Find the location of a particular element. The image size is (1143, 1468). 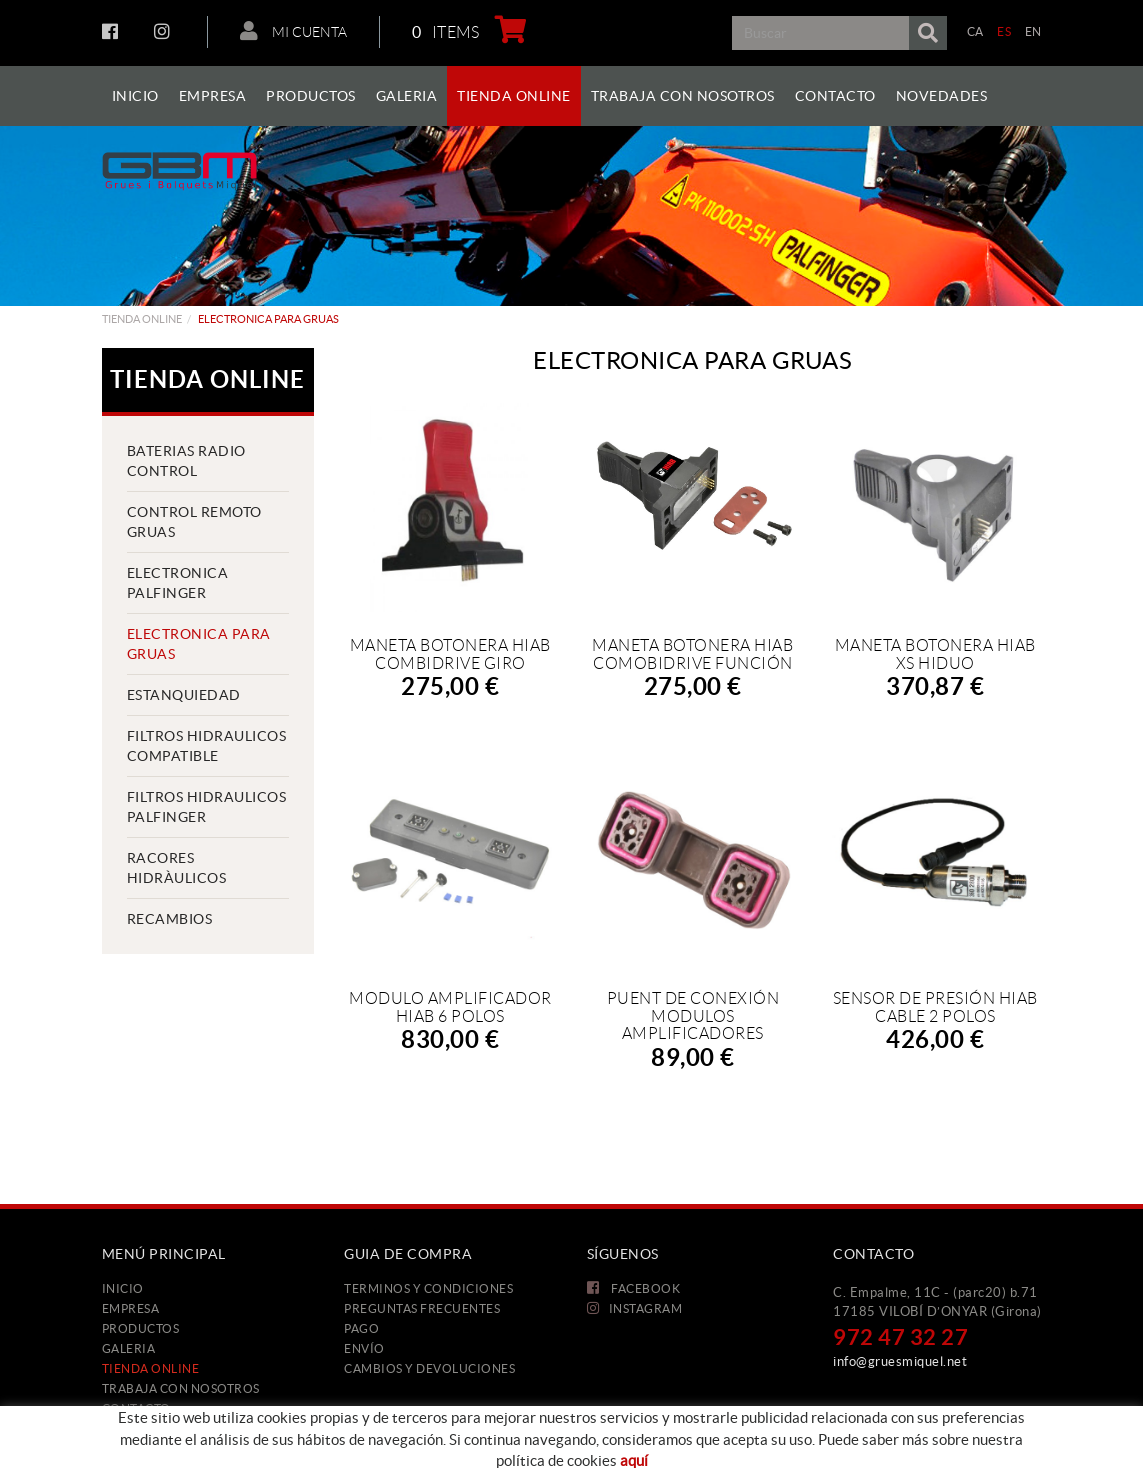

ESTANQUIEDAD is located at coordinates (184, 695).